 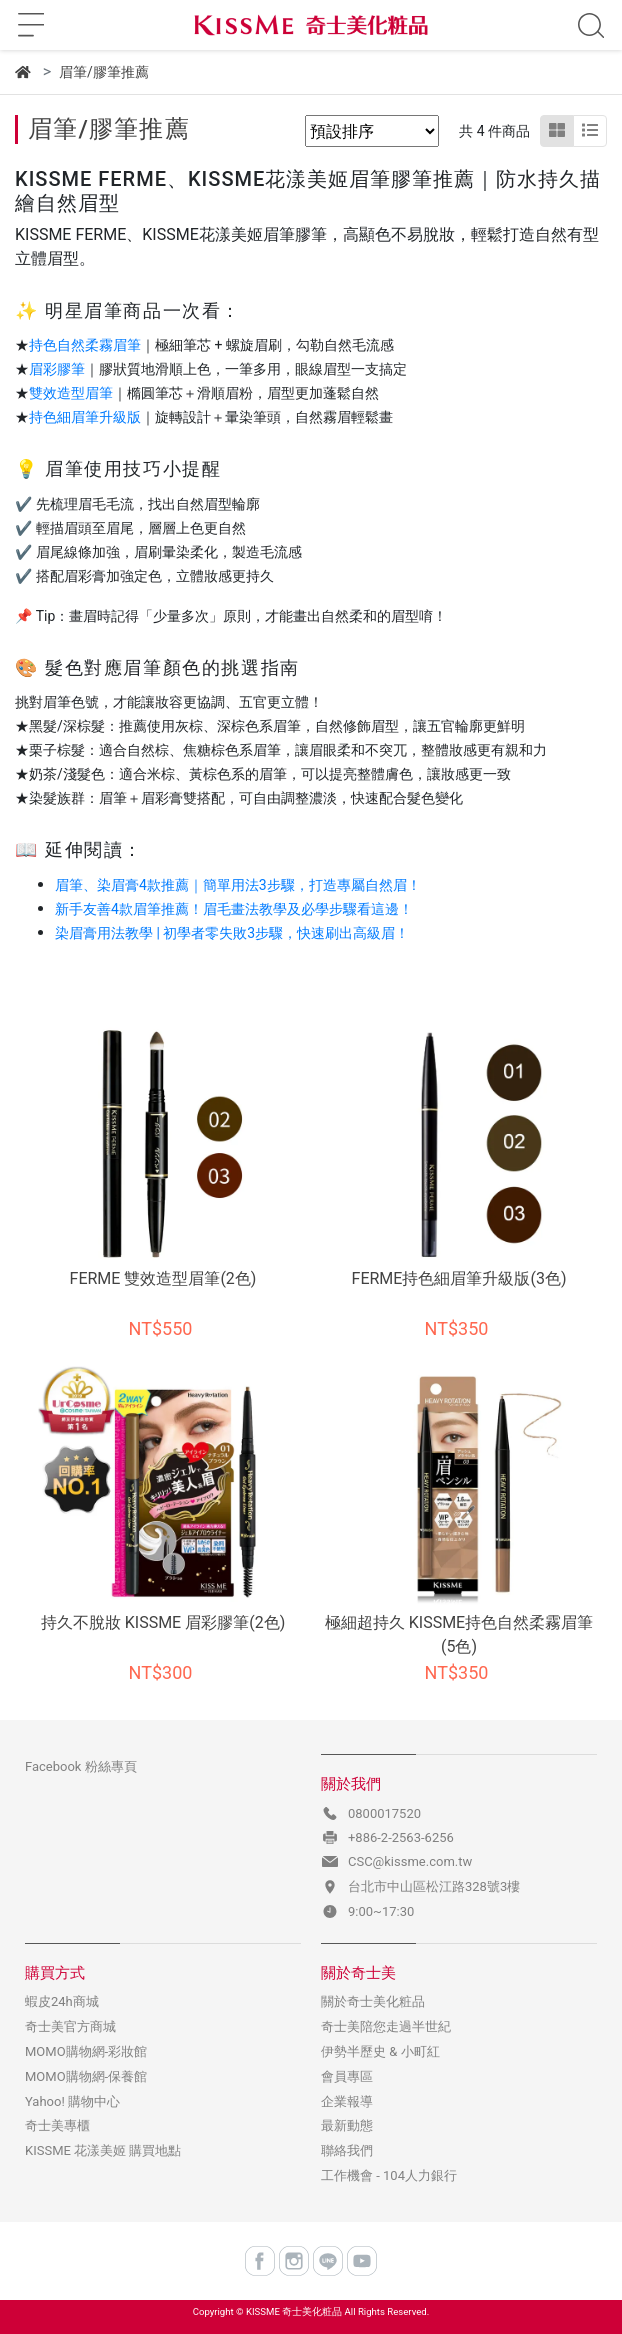 I want to click on Facebook 粉絲專頁, so click(x=81, y=1766).